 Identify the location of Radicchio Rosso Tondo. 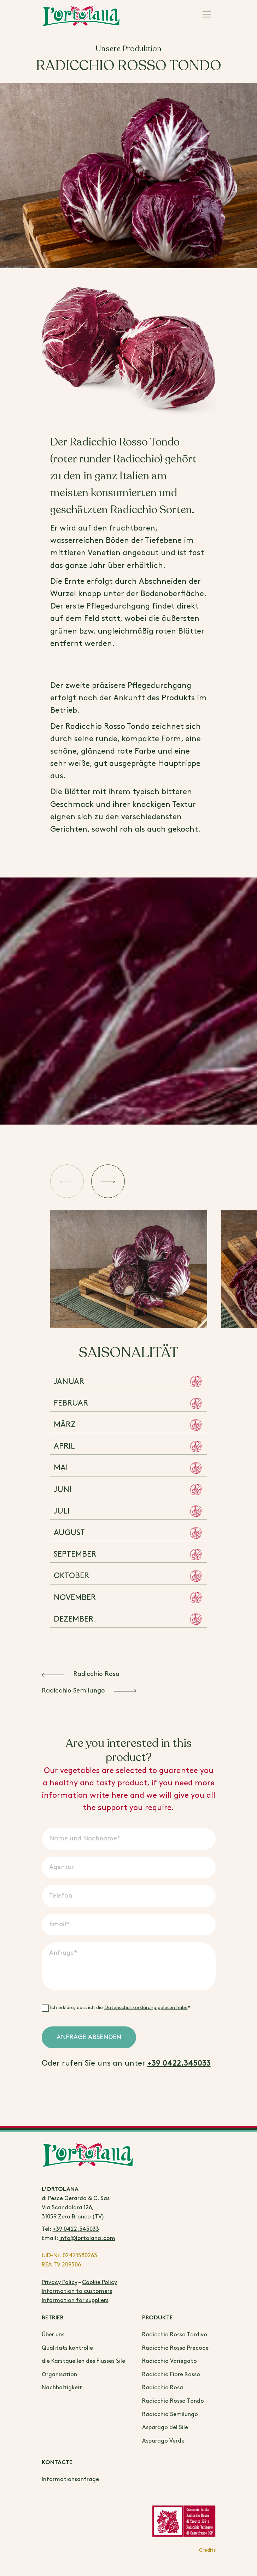
(173, 2401).